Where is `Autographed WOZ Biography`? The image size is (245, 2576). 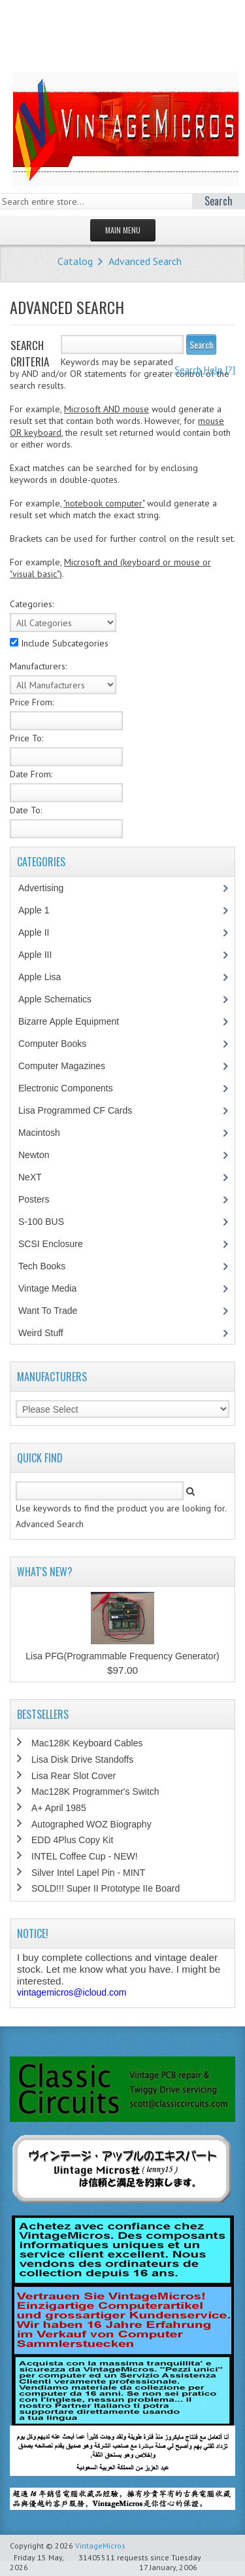 Autographed WOZ Biography is located at coordinates (91, 1824).